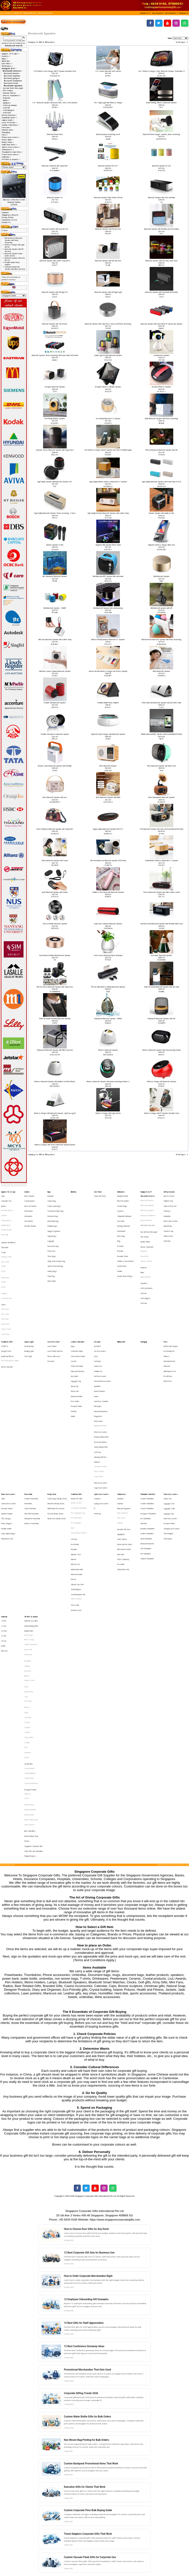 Image resolution: width=189 pixels, height=2576 pixels. I want to click on Calculator, so click(120, 1419).